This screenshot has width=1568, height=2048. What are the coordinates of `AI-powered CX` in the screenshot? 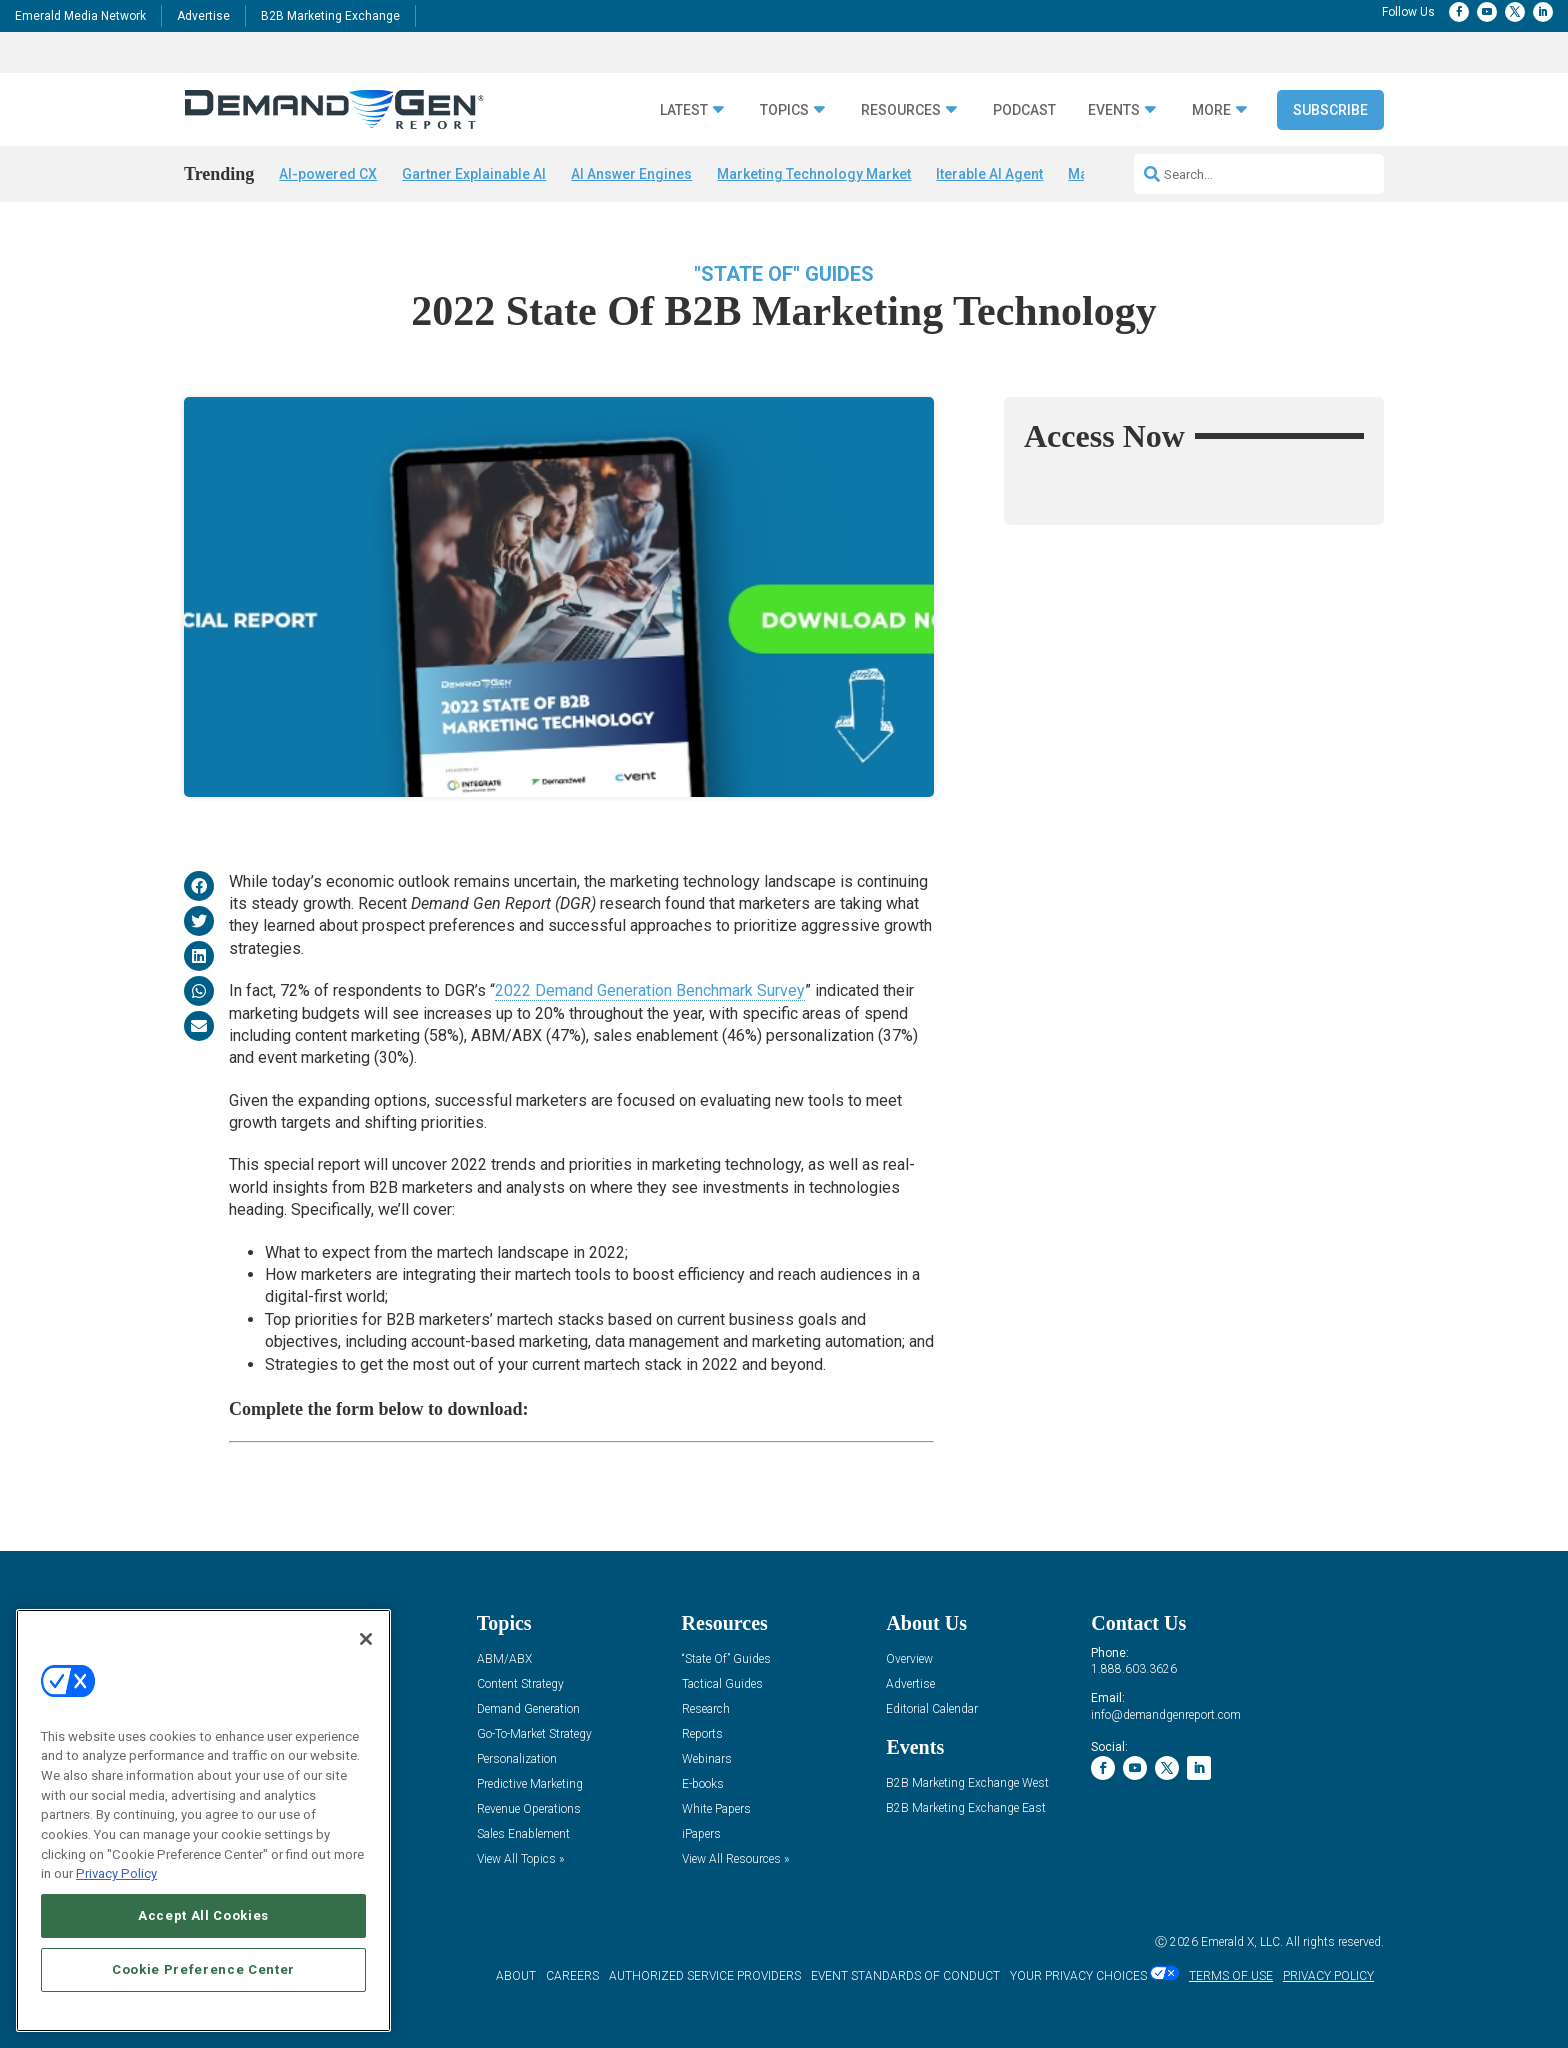 It's located at (328, 174).